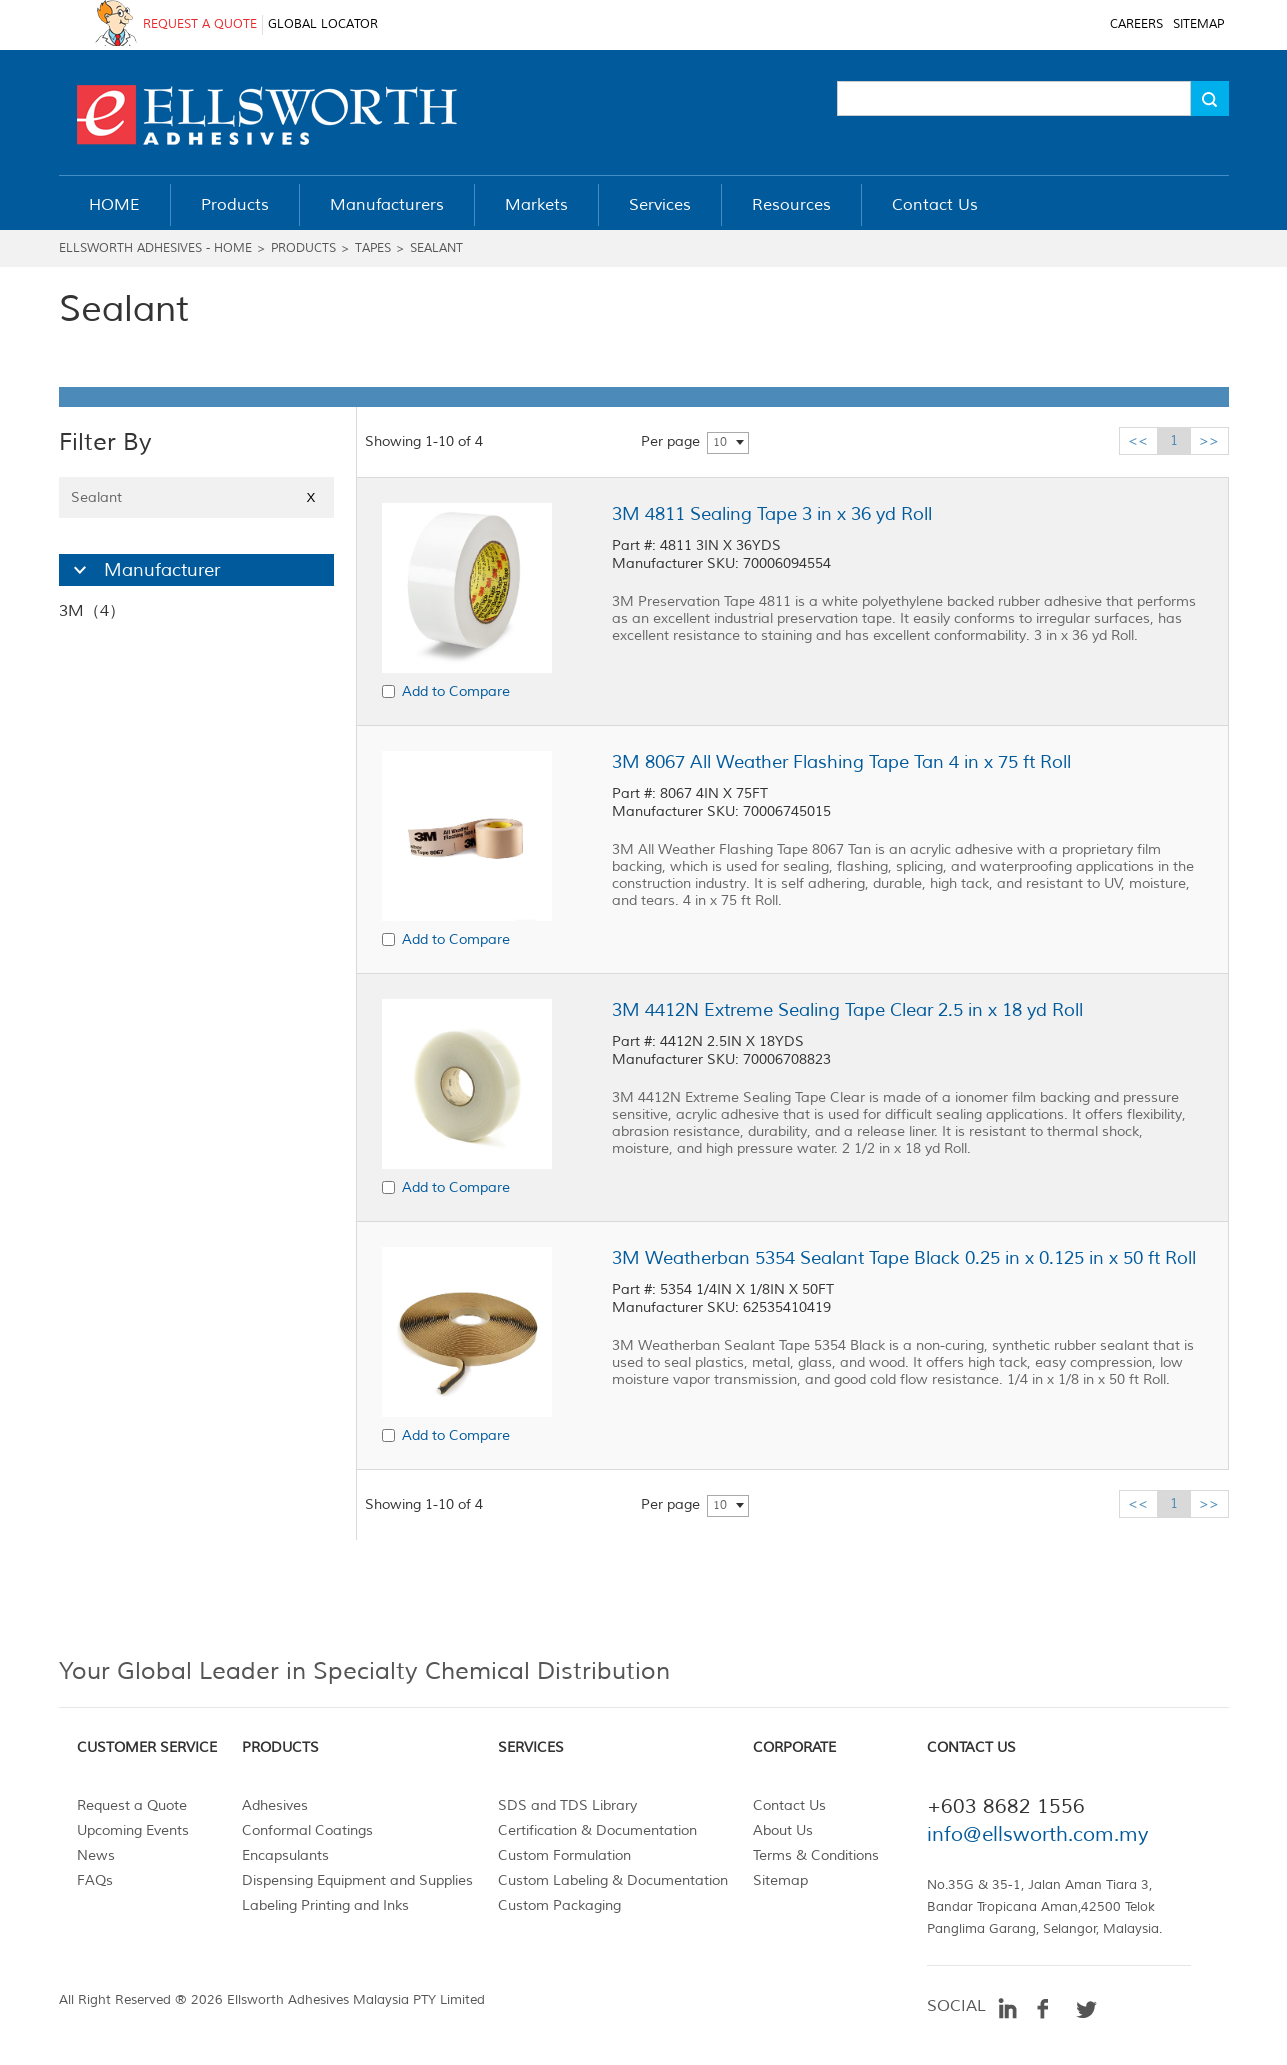 This screenshot has height=2065, width=1287. Describe the element at coordinates (323, 24) in the screenshot. I see `GLOBAL LOCATOR` at that location.